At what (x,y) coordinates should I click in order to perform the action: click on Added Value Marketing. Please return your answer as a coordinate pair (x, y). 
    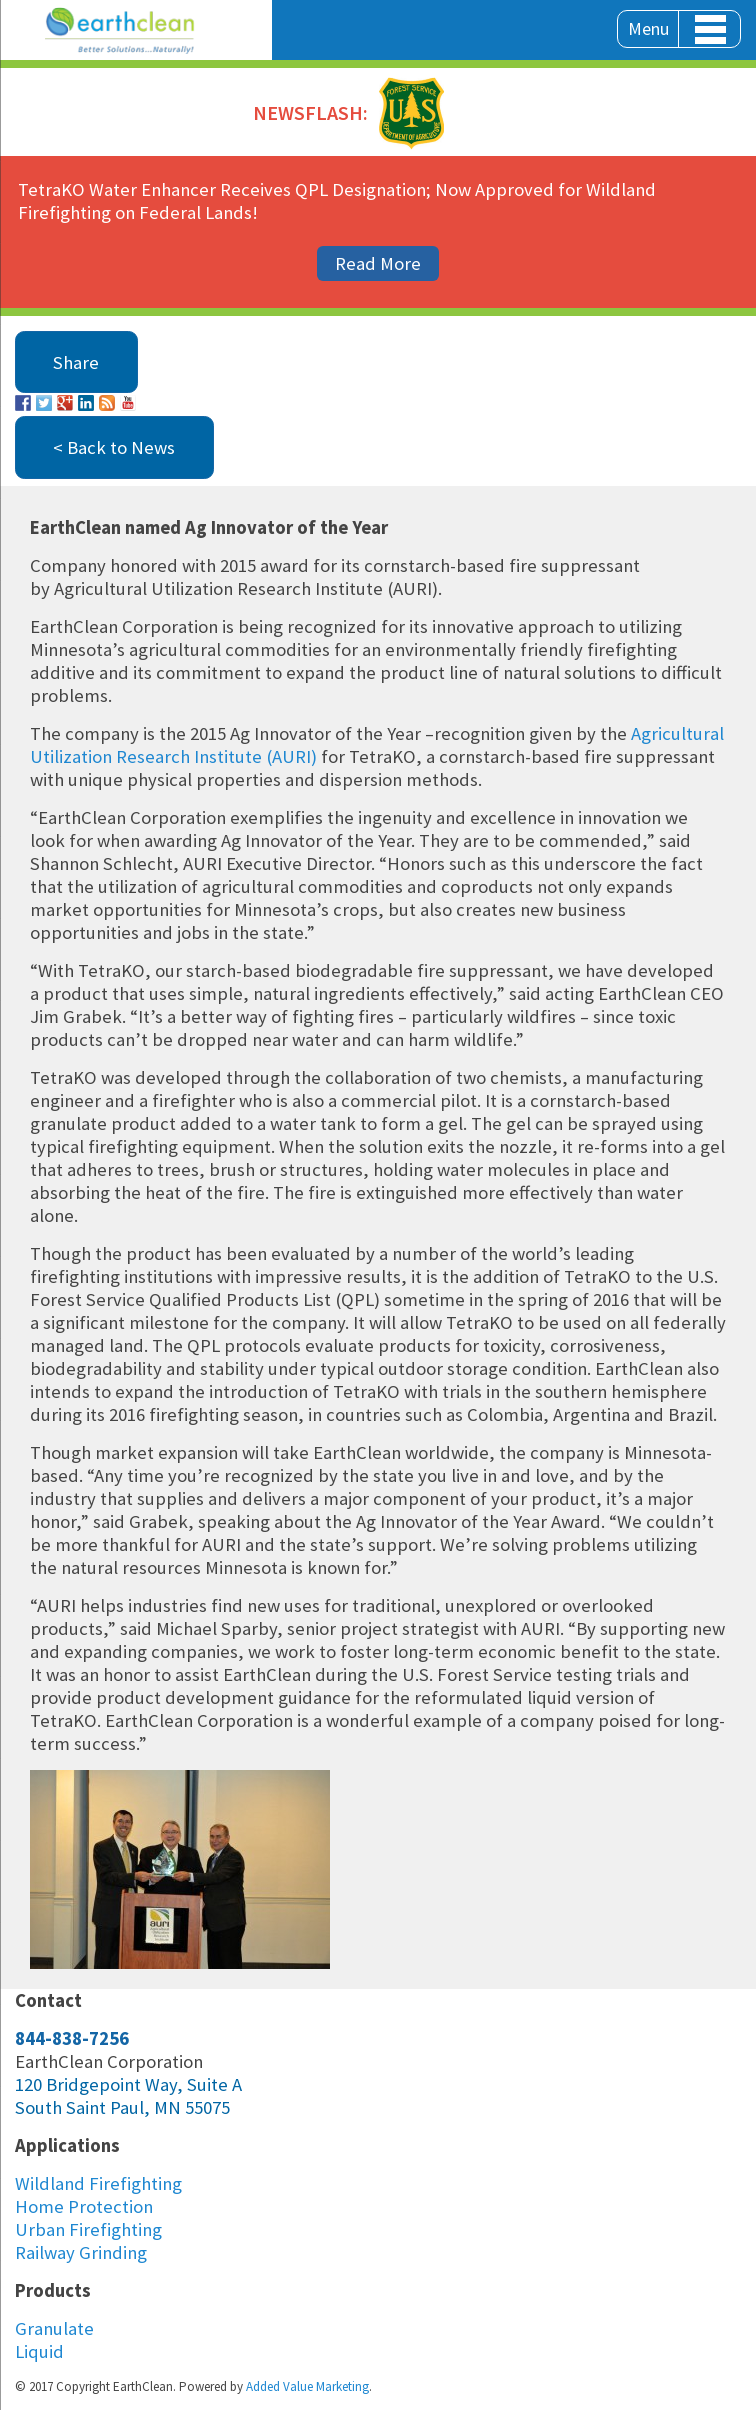
    Looking at the image, I should click on (307, 2386).